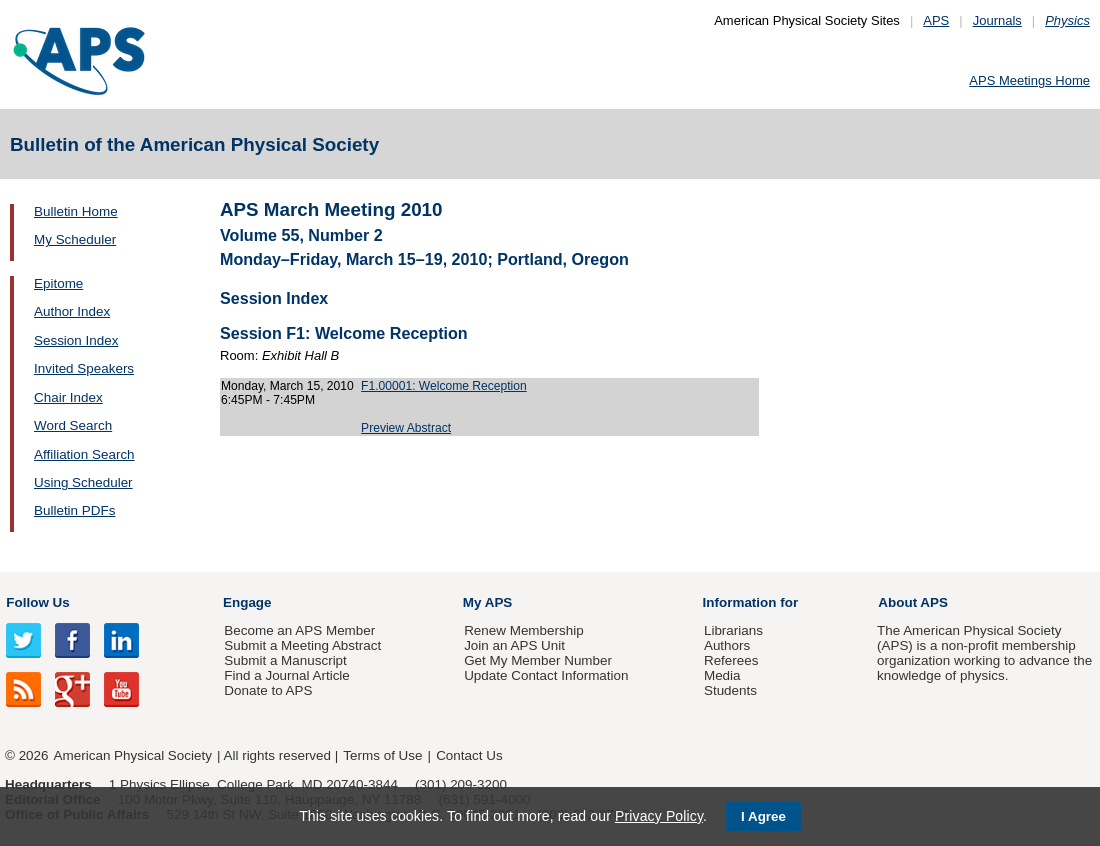  What do you see at coordinates (997, 20) in the screenshot?
I see `Journals` at bounding box center [997, 20].